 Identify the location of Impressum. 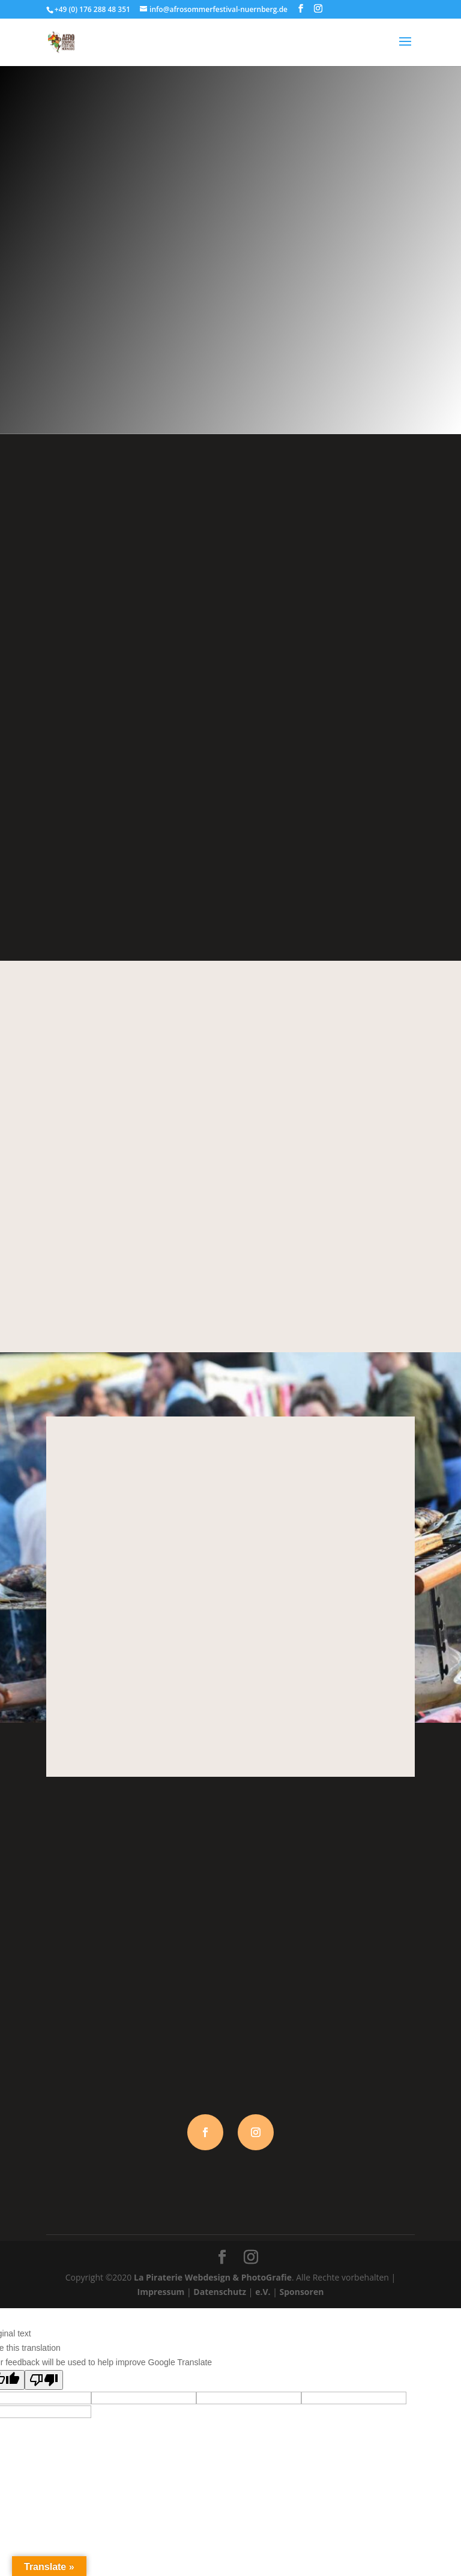
(161, 2291).